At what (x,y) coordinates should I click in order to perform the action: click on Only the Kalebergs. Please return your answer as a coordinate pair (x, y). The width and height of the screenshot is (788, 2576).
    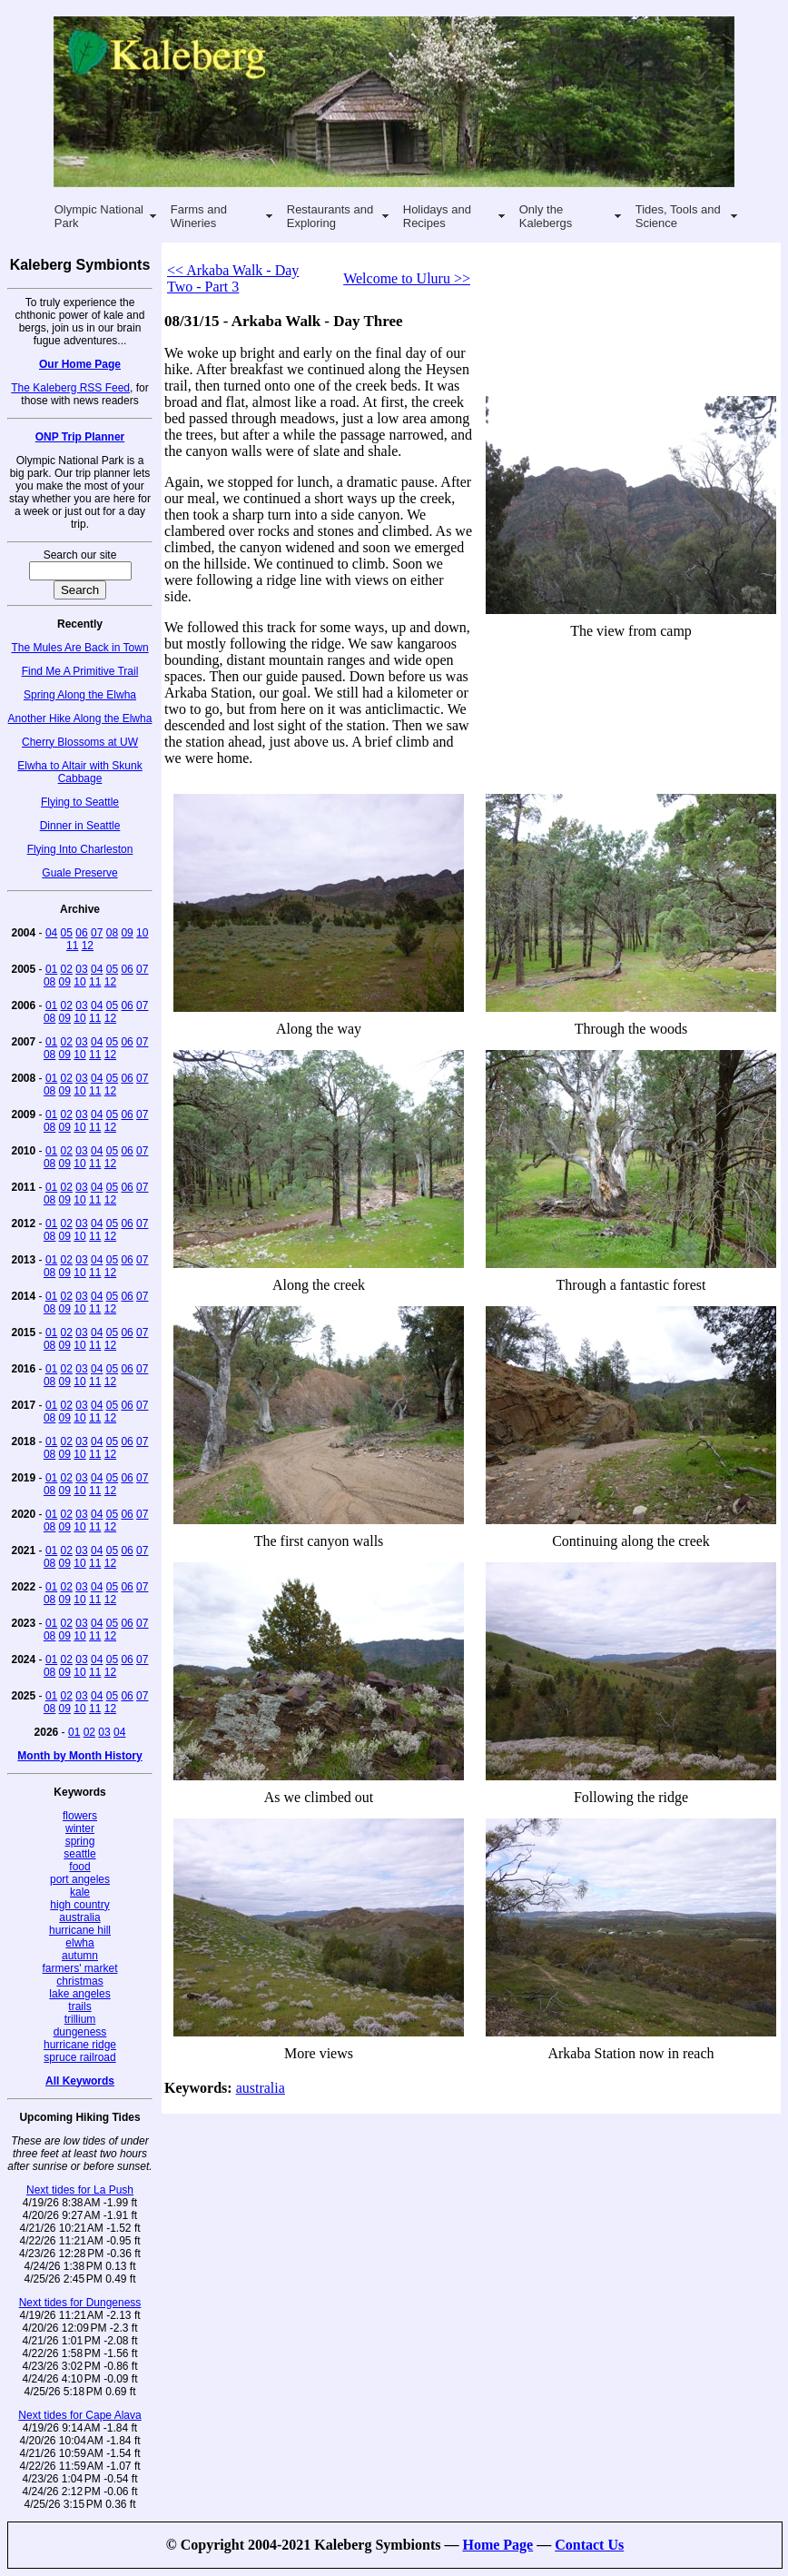
    Looking at the image, I should click on (546, 216).